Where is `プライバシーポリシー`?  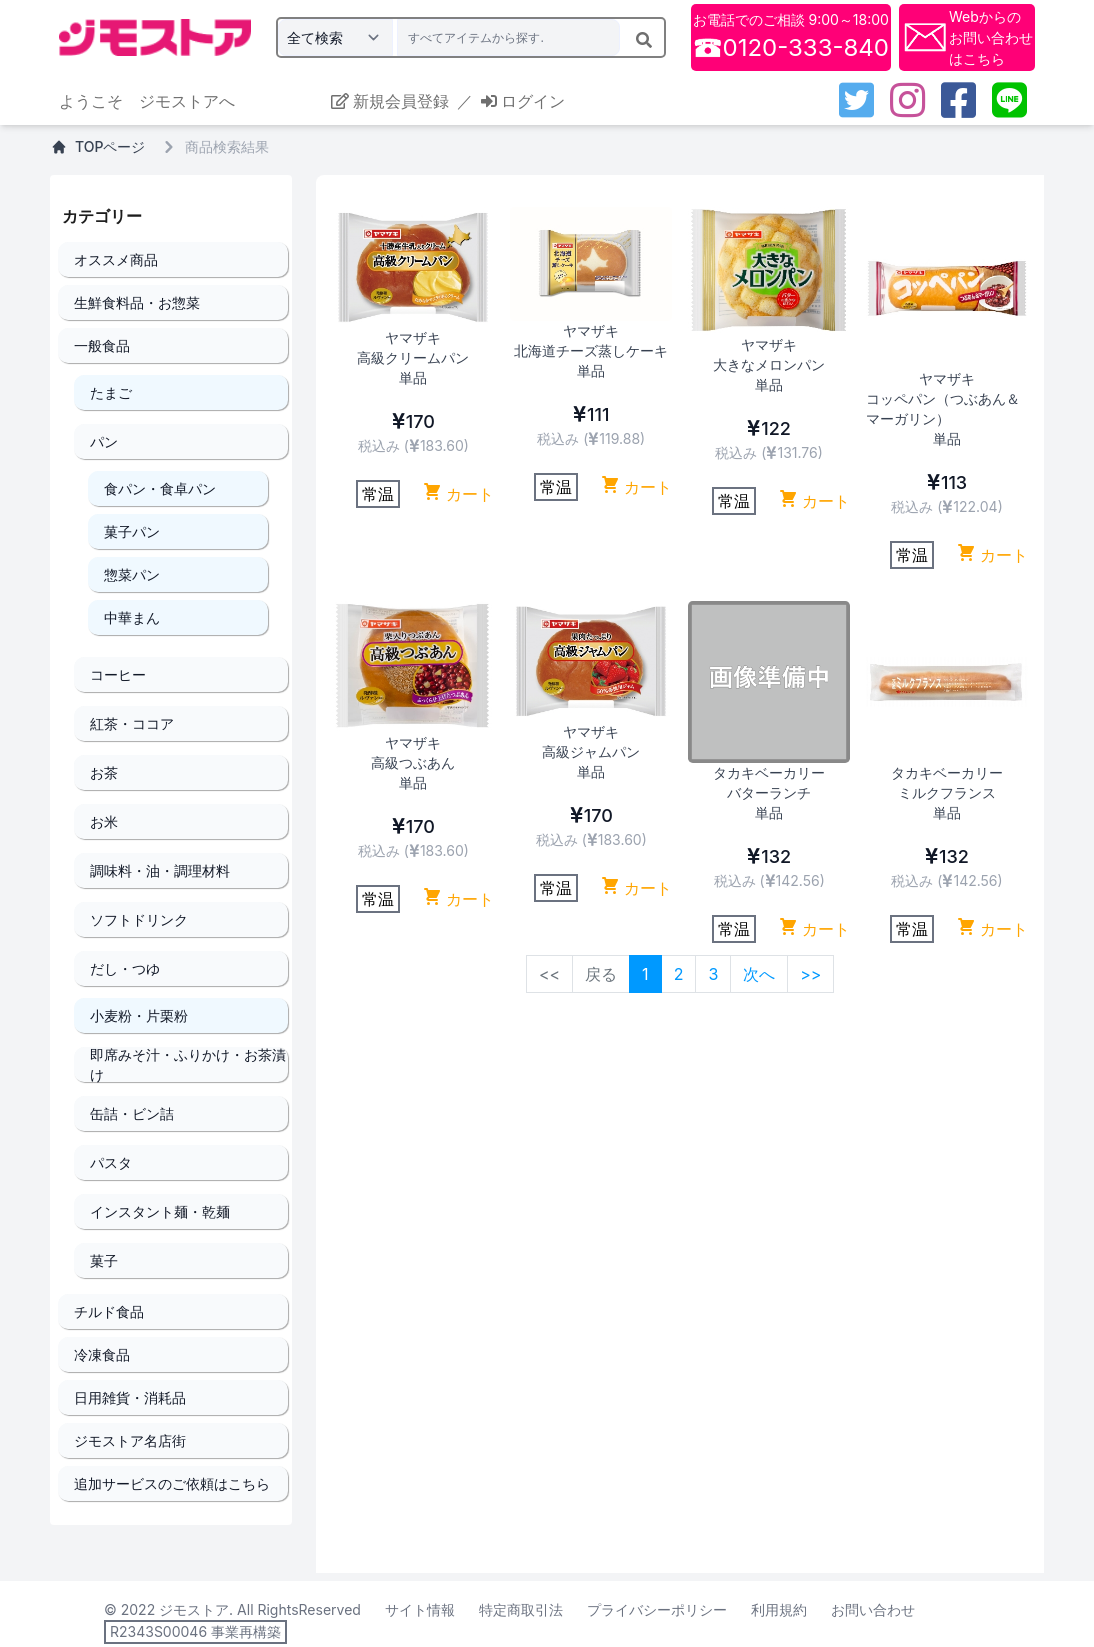
プライバシーポリシー is located at coordinates (657, 1609).